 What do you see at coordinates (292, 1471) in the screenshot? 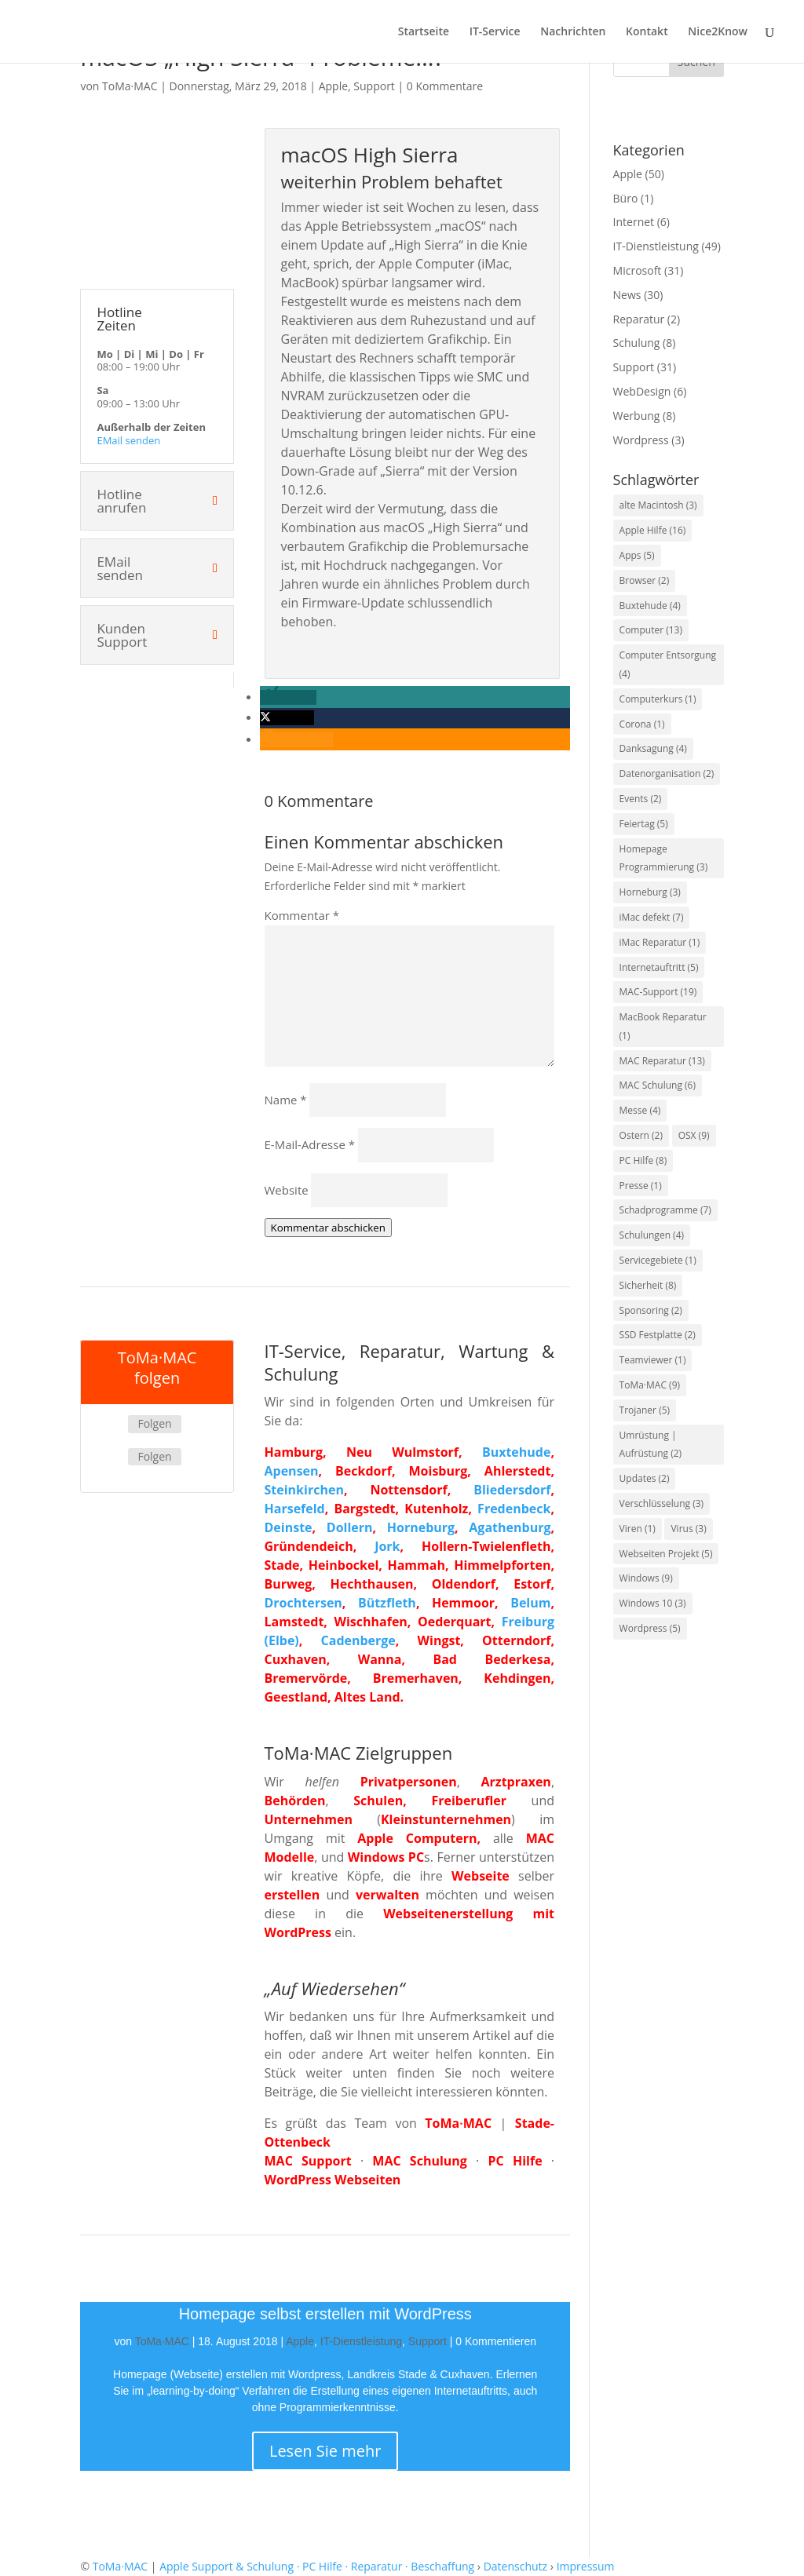
I see `Apensen` at bounding box center [292, 1471].